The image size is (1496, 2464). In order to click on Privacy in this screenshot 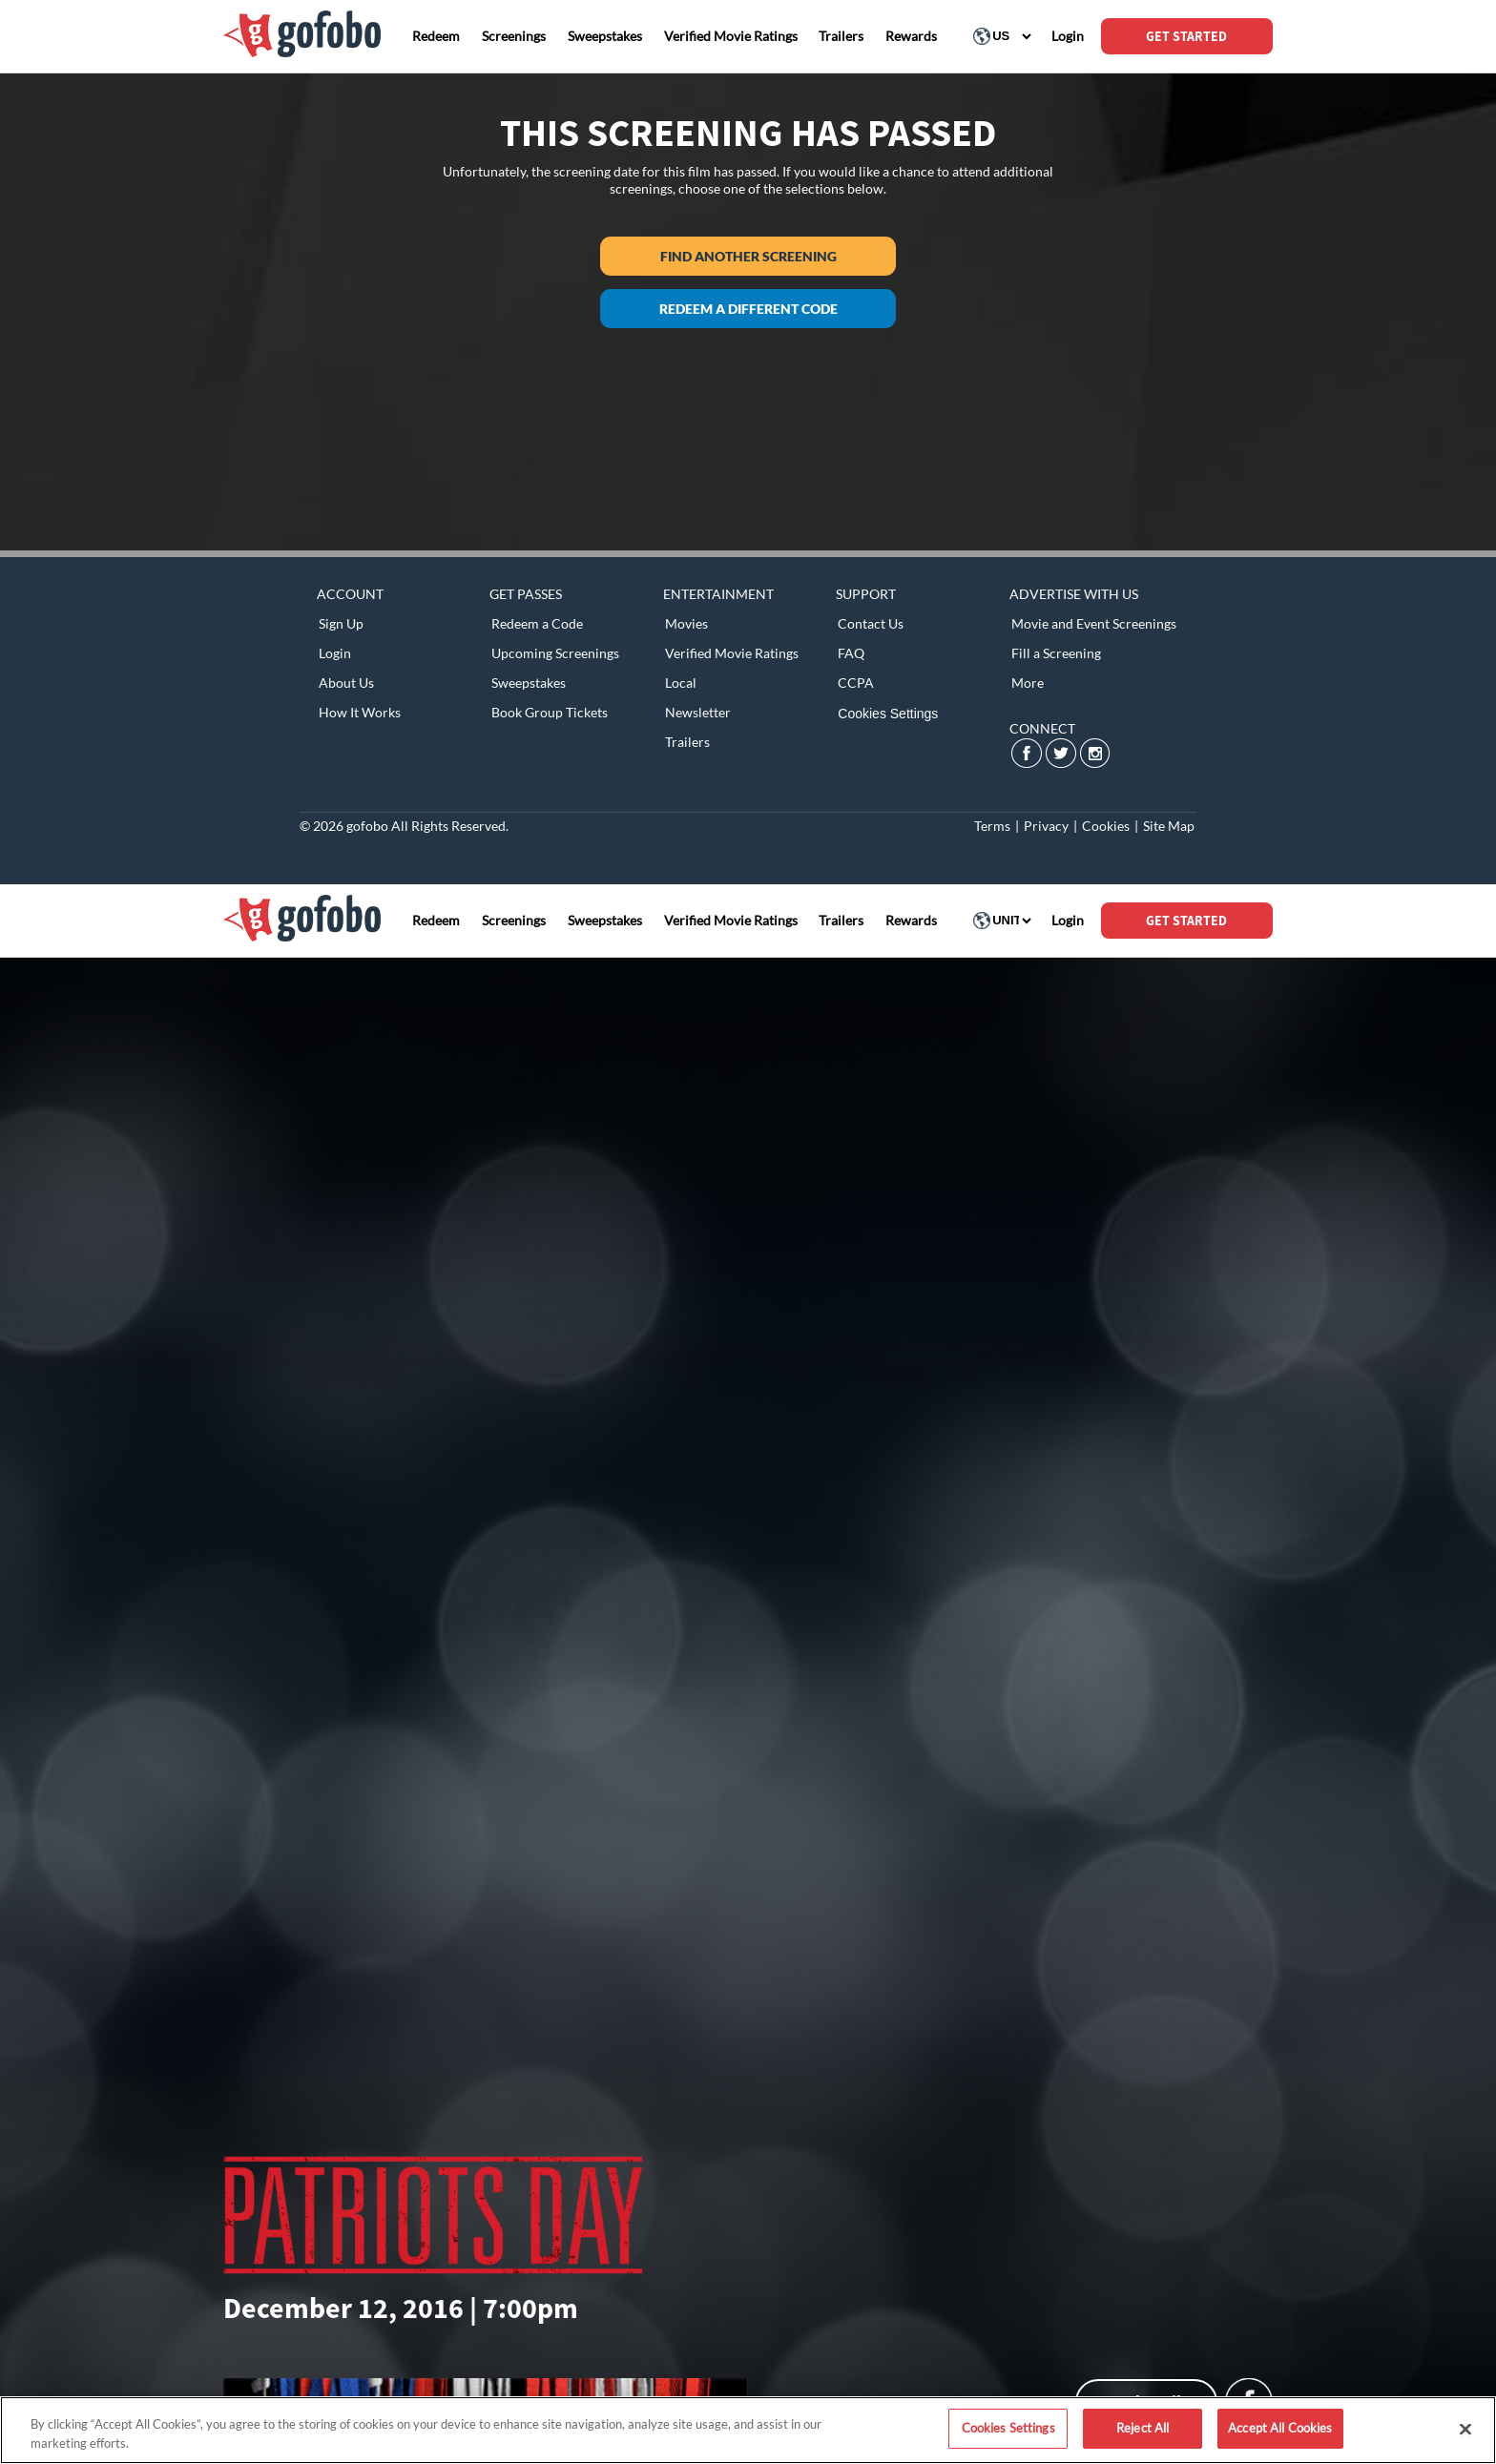, I will do `click(1046, 826)`.